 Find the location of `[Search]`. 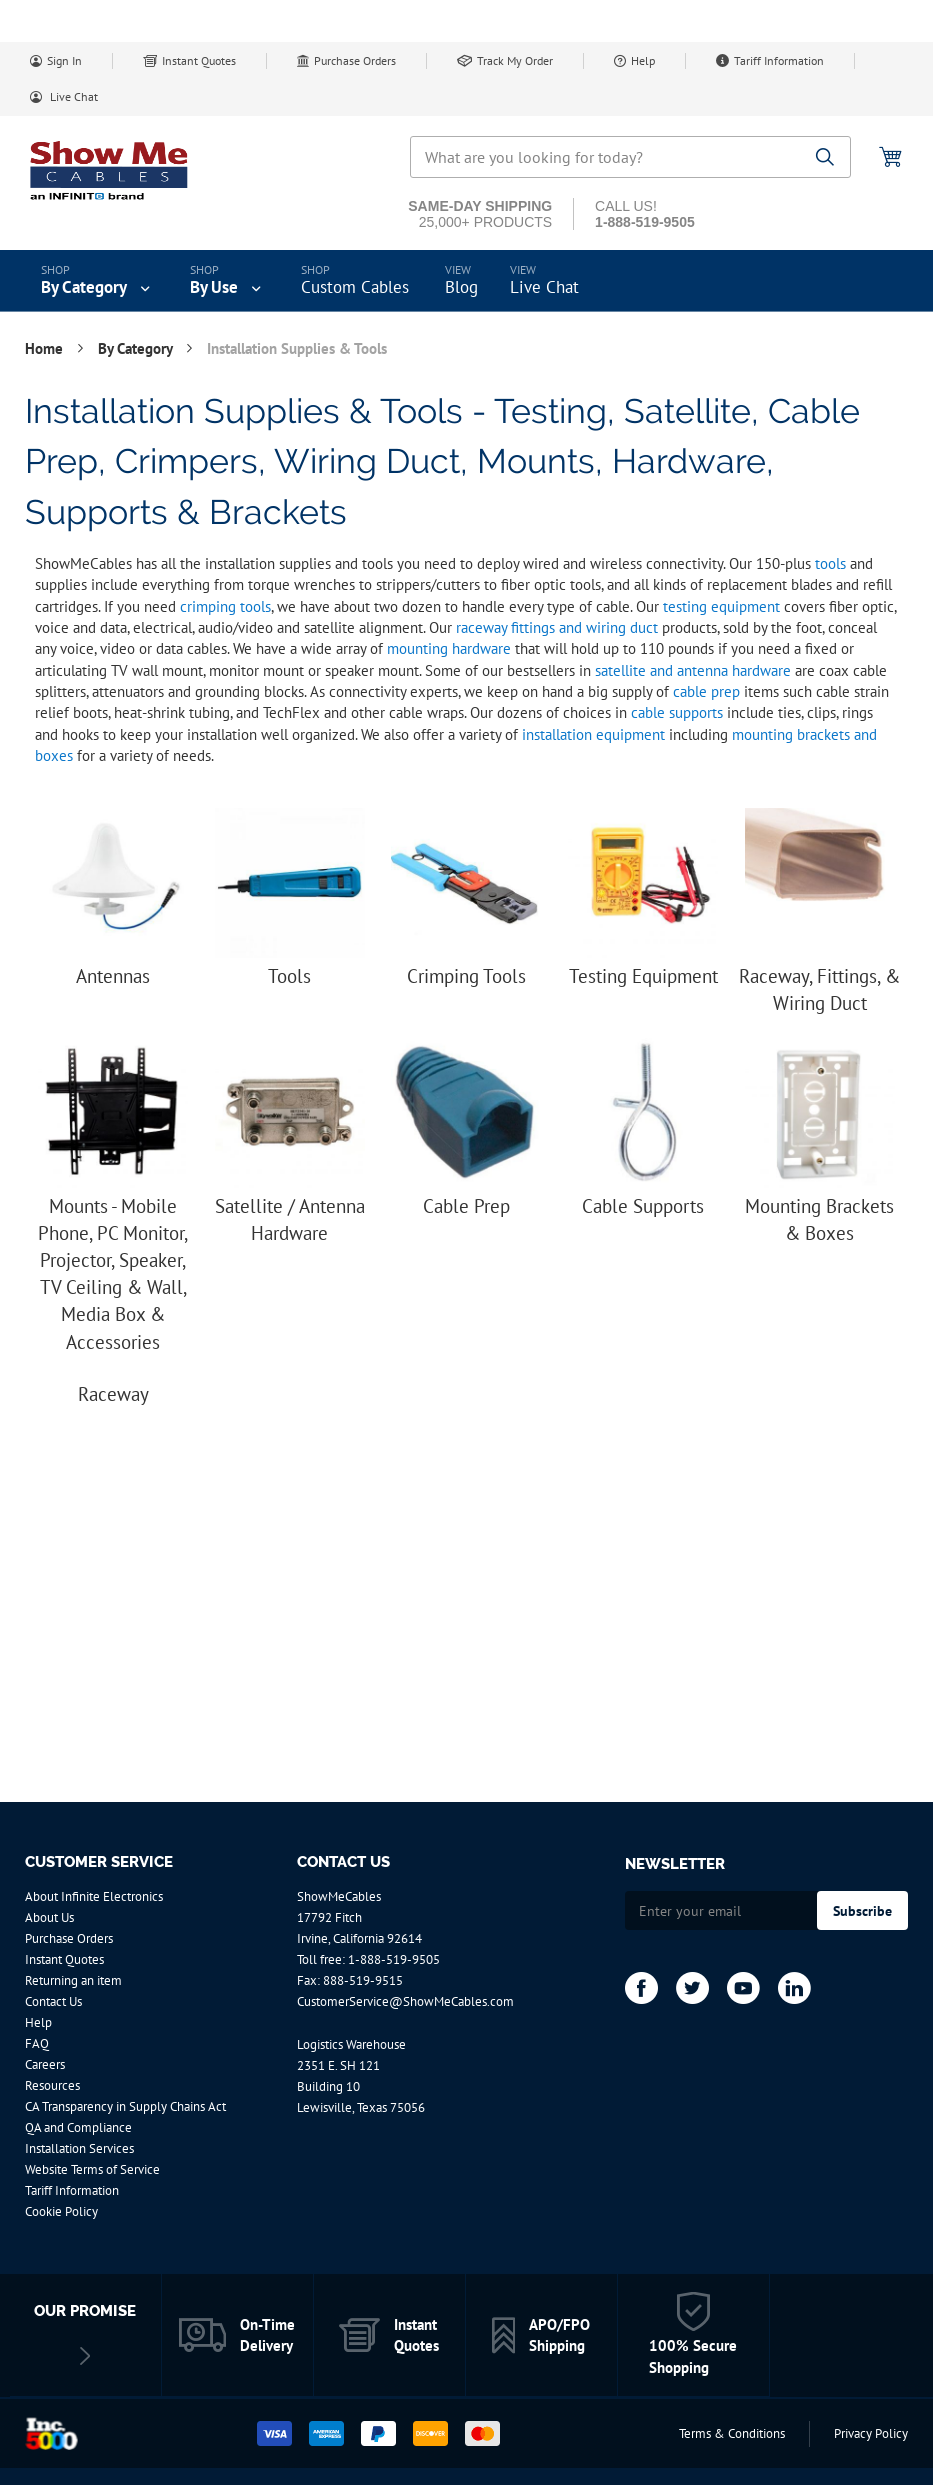

[Search] is located at coordinates (825, 158).